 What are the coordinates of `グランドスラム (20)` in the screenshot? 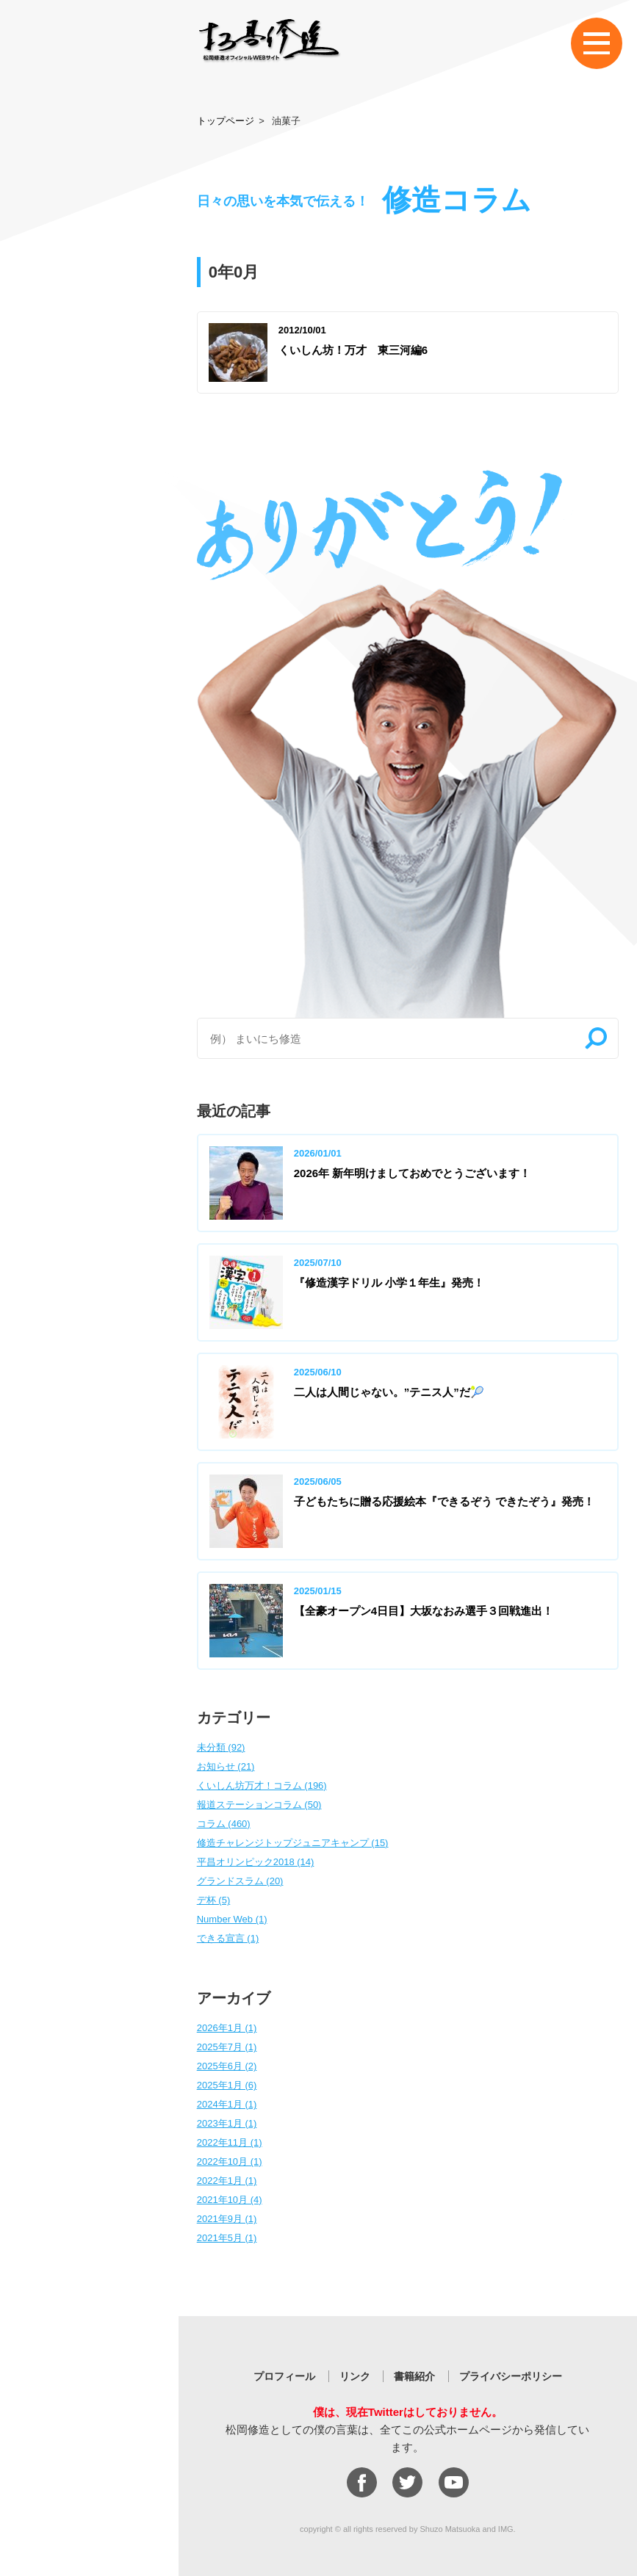 It's located at (240, 1880).